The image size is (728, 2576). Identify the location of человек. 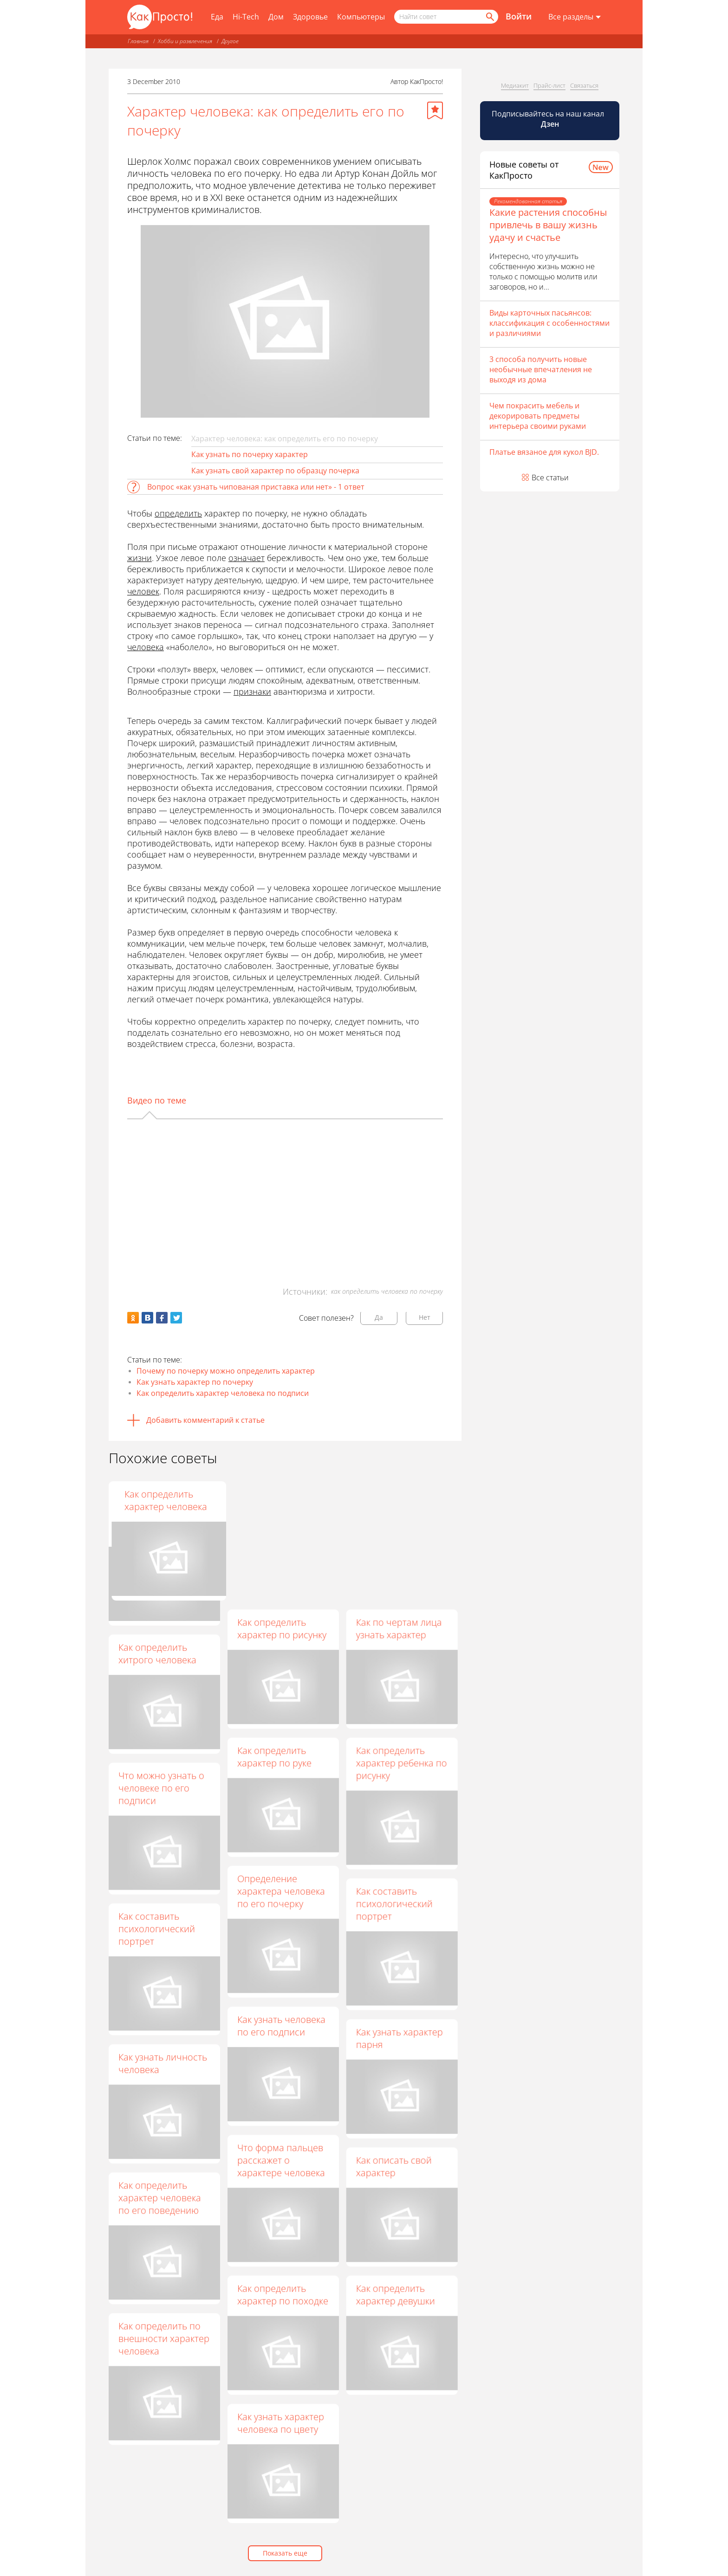
(143, 591).